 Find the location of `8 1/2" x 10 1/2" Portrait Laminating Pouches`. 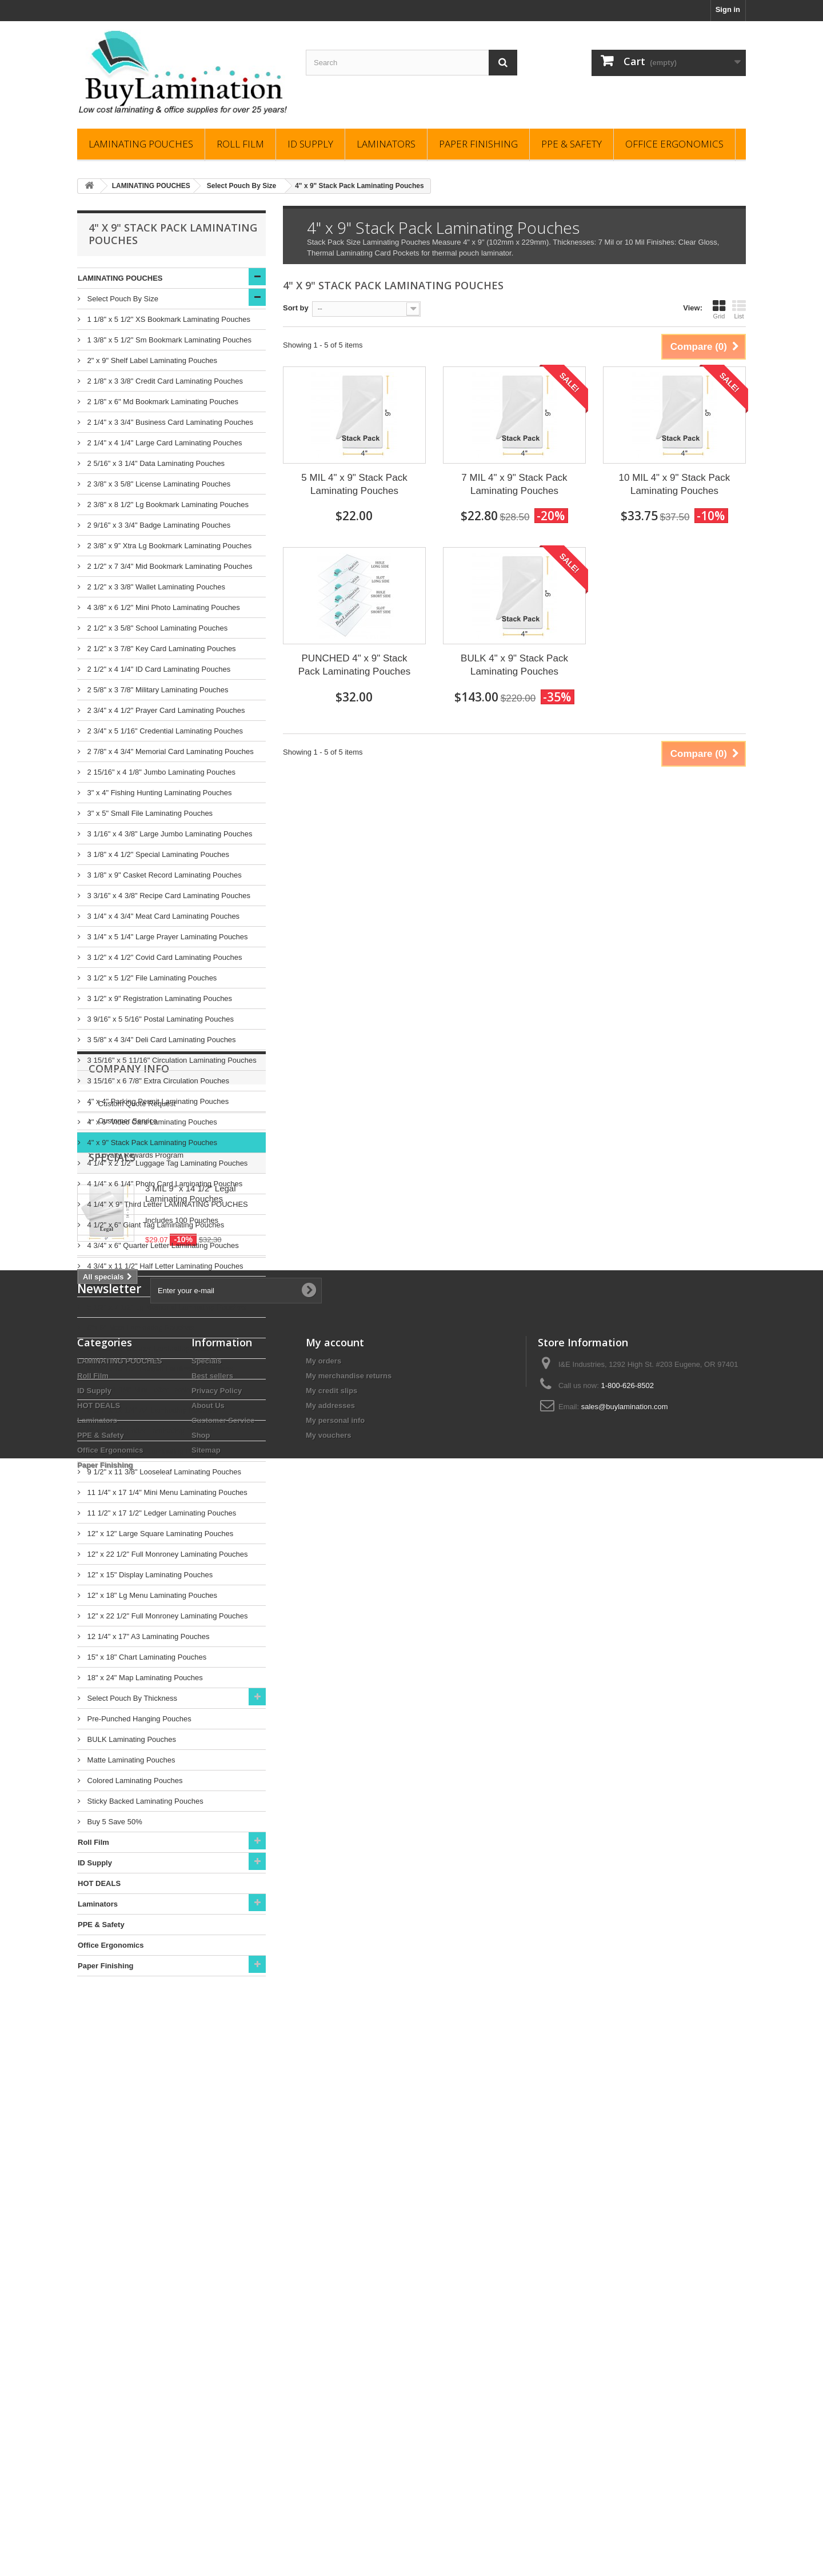

8 1/2" x 10 1/2" Portrait Laminating Pouches is located at coordinates (159, 1369).